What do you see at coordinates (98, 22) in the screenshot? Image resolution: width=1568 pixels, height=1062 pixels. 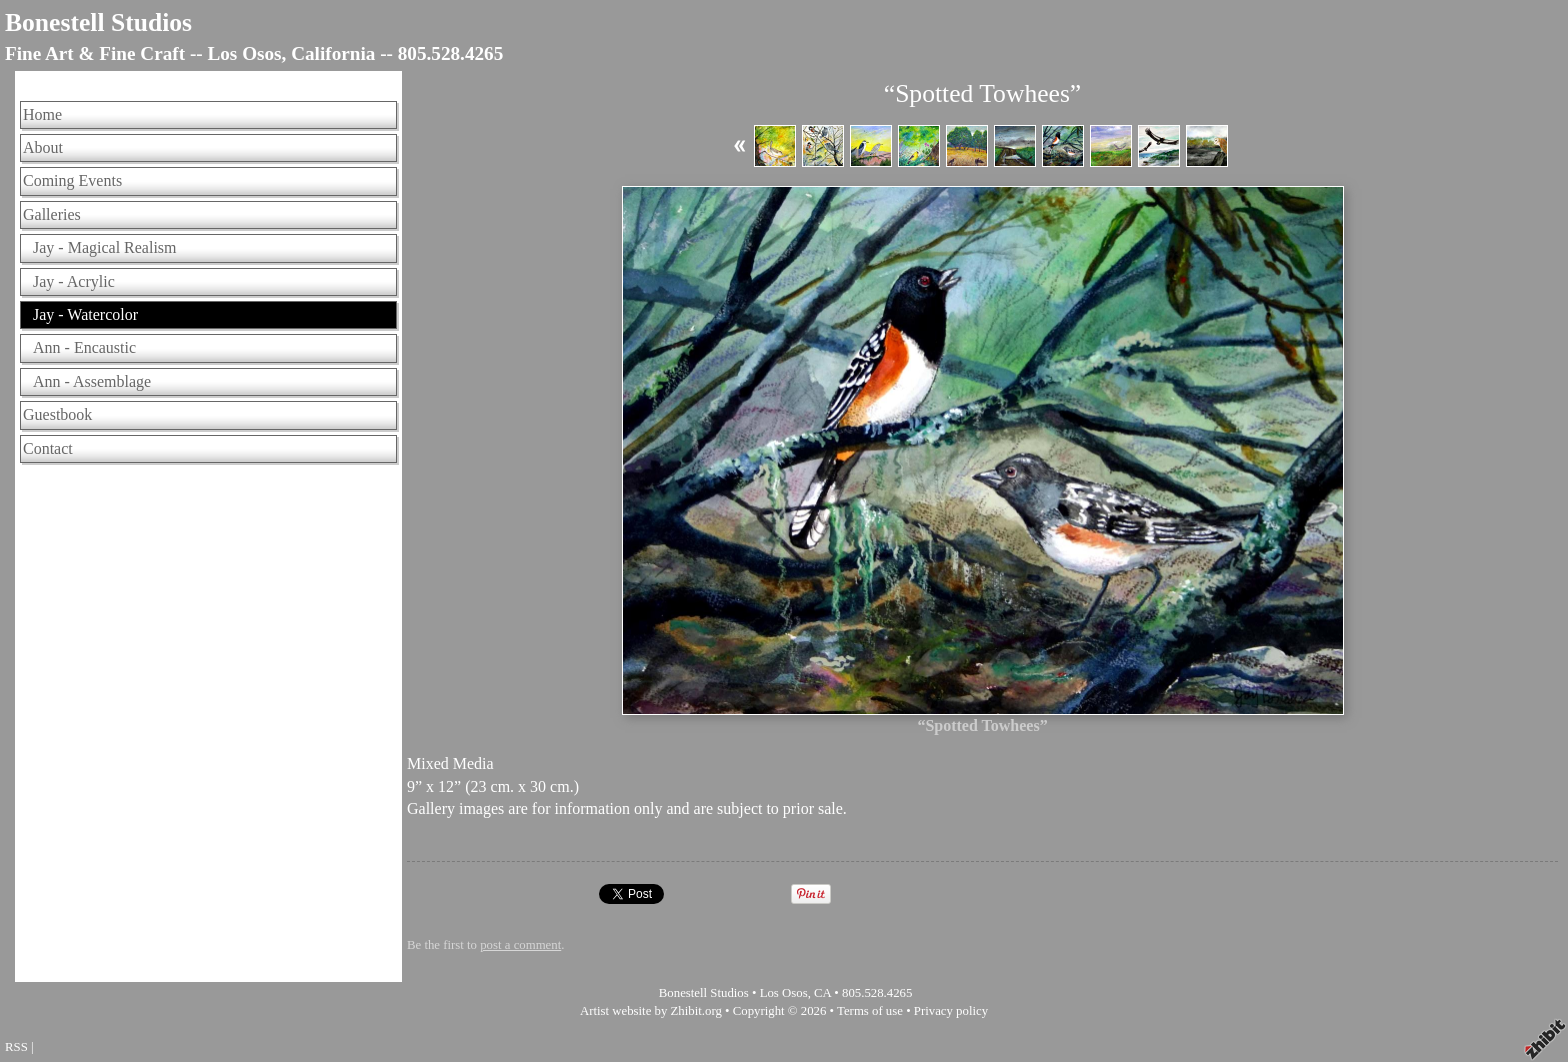 I see `Bonestell Studios` at bounding box center [98, 22].